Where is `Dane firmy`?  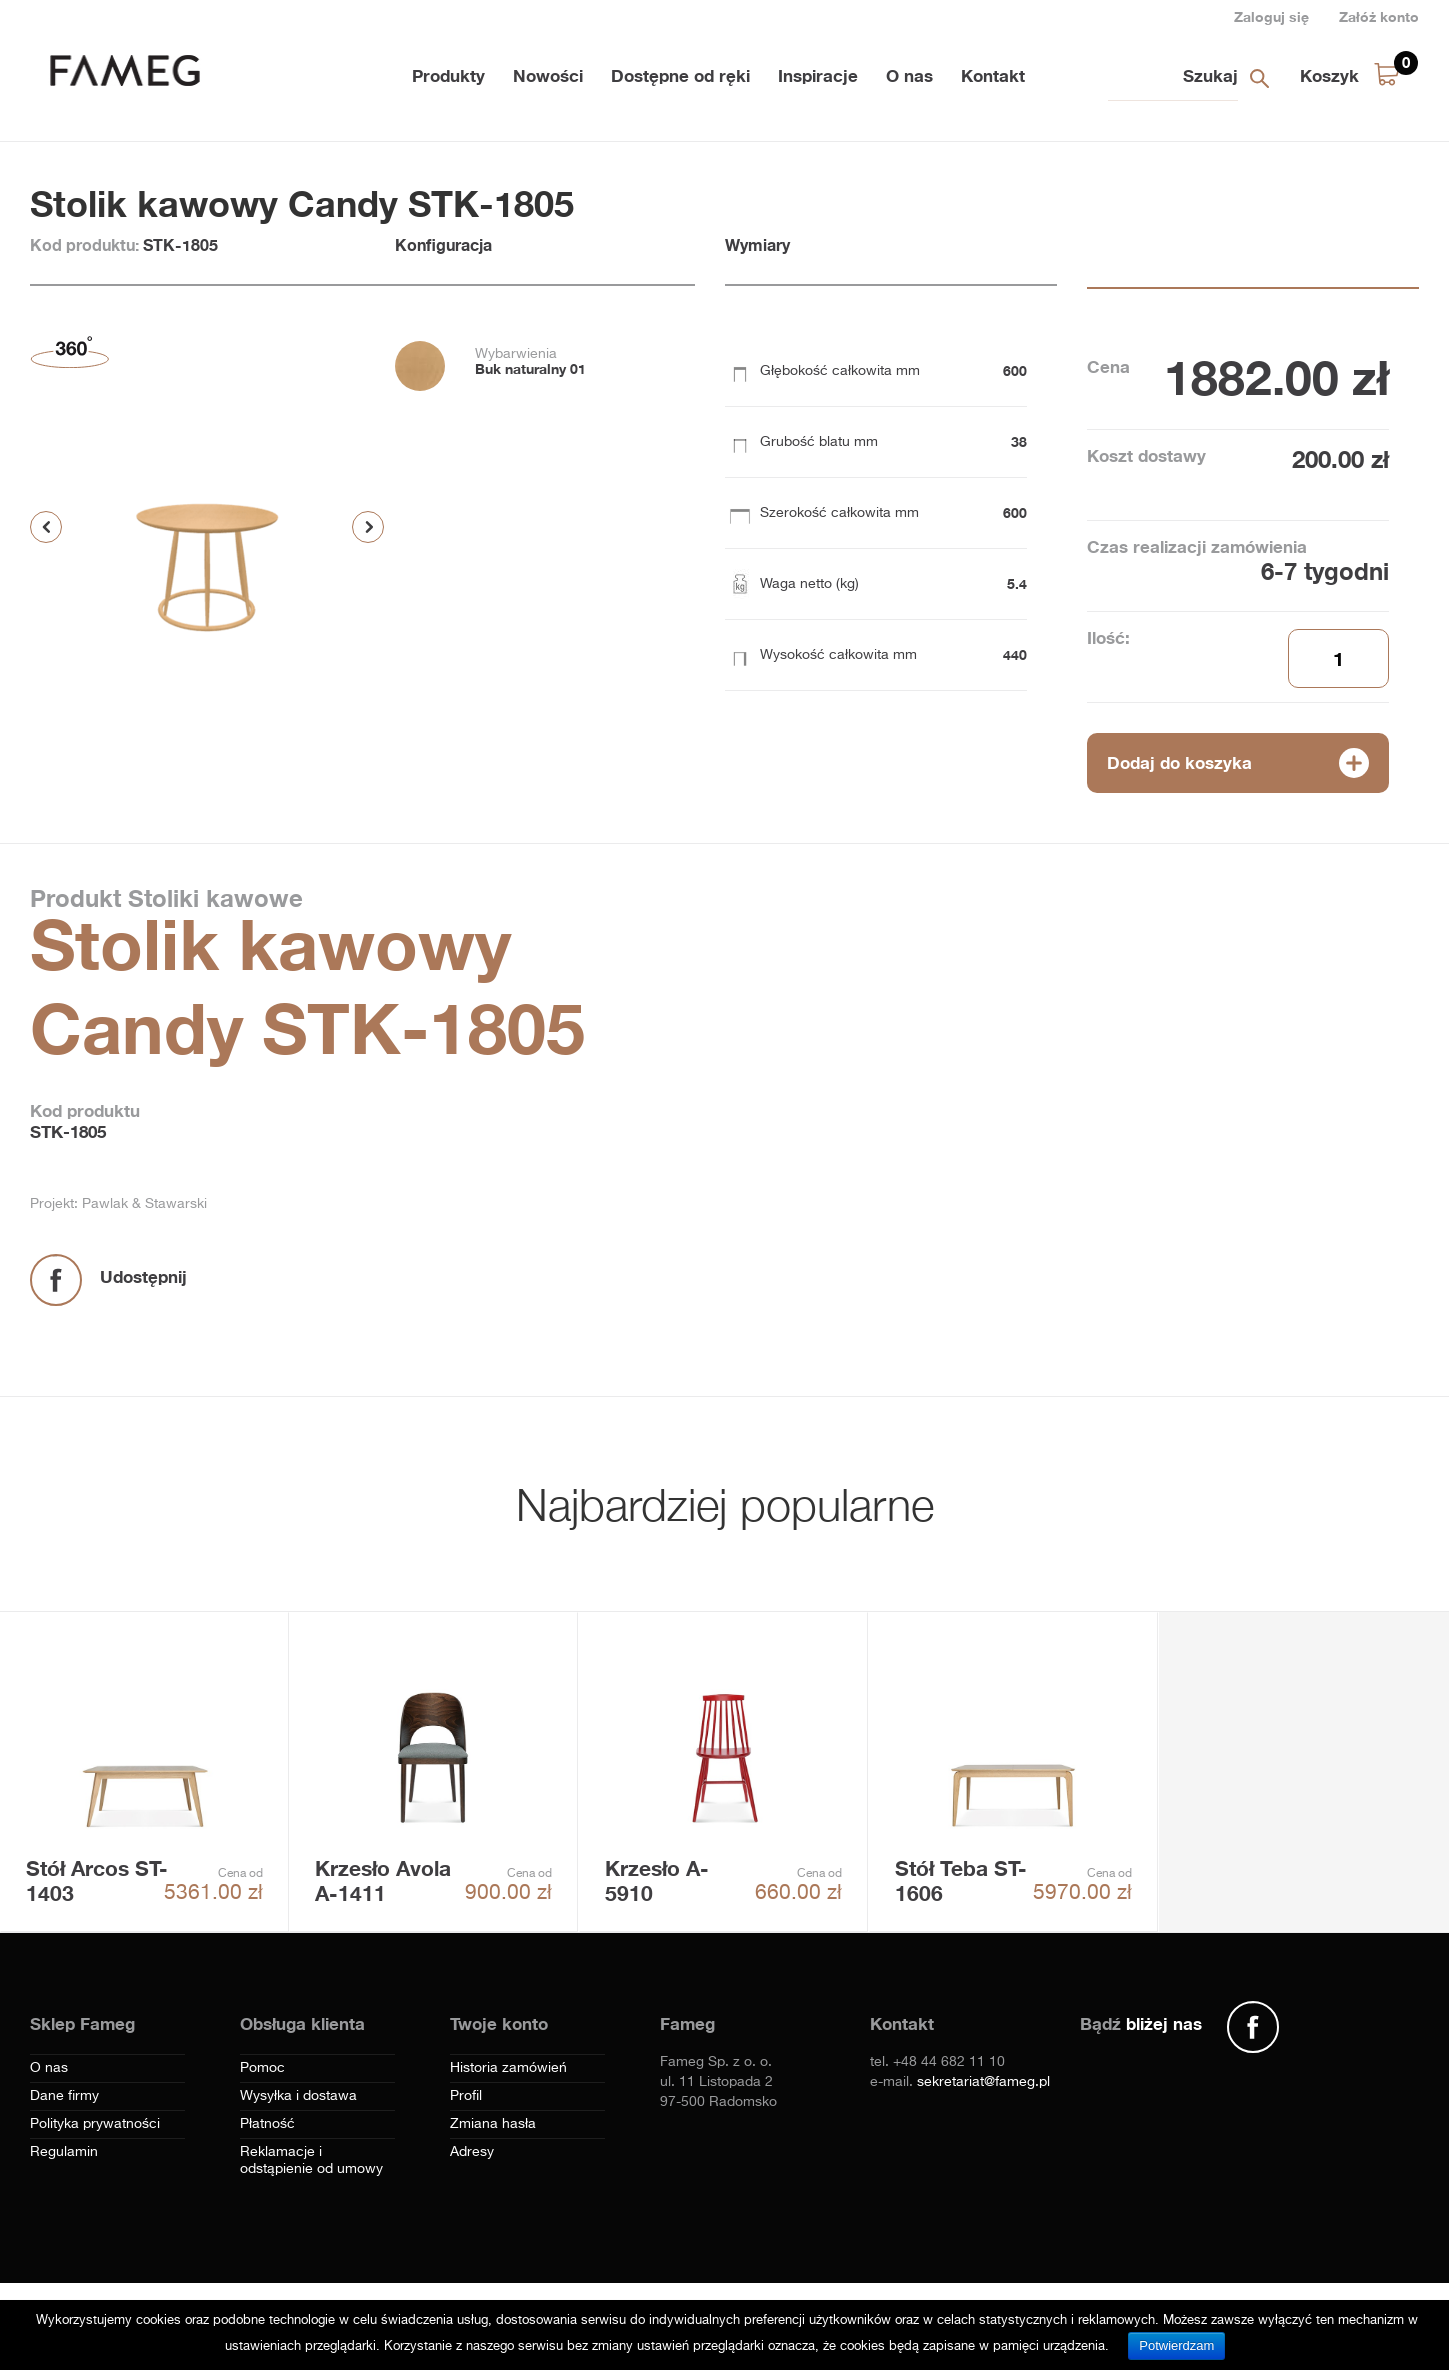
Dane firmy is located at coordinates (64, 2096).